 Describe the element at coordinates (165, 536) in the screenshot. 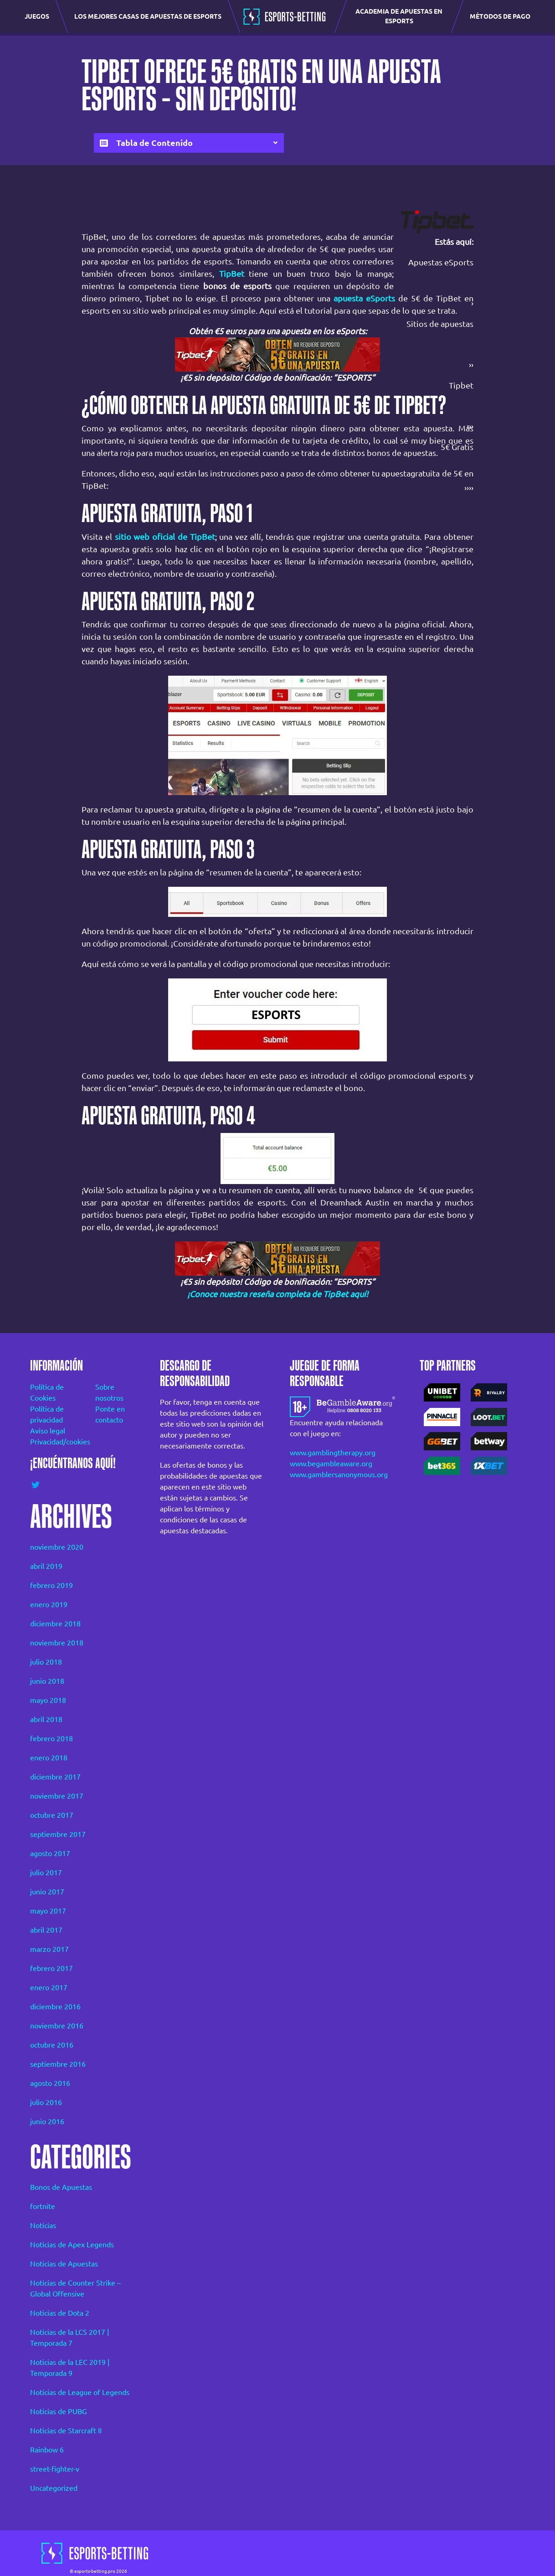

I see `sitio web oficial de TipBet` at that location.